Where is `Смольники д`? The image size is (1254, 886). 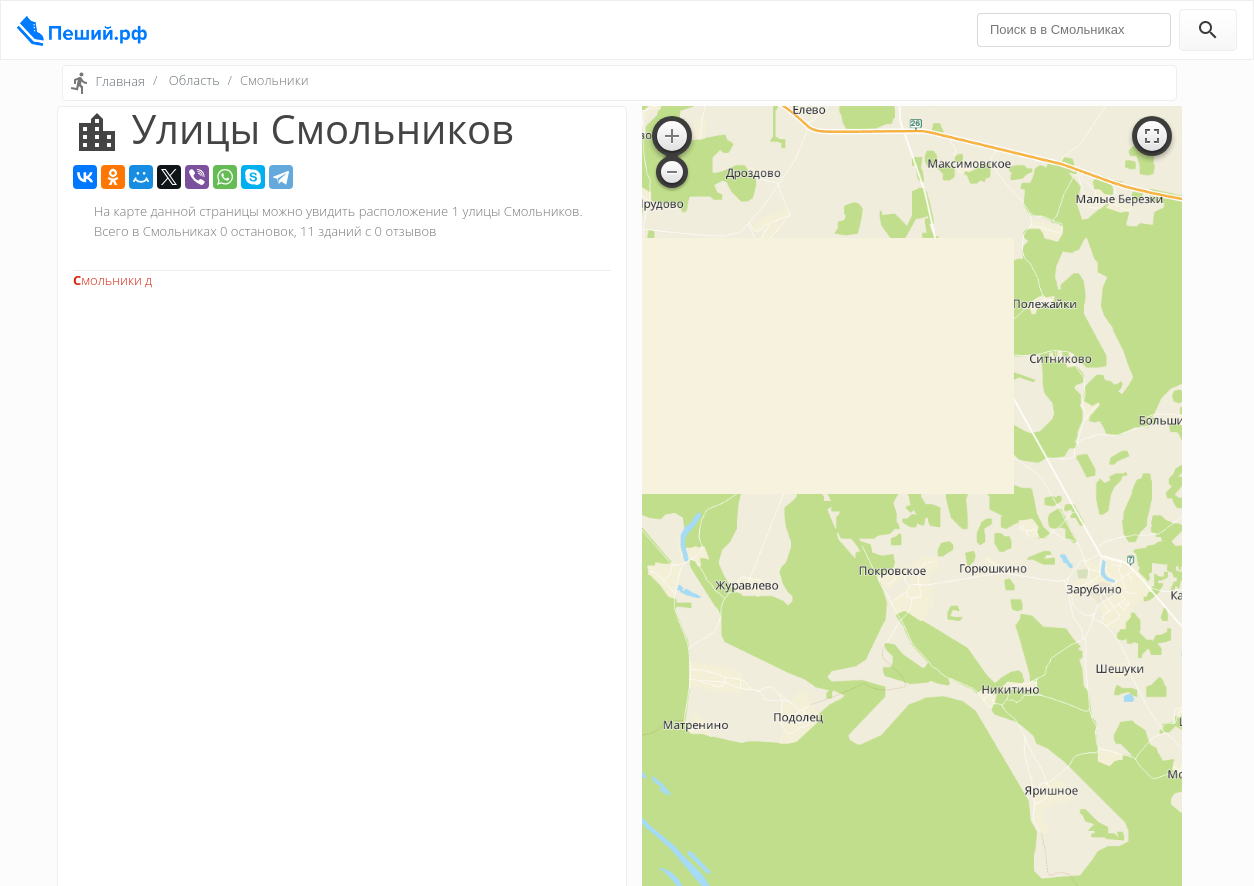
Смольники д is located at coordinates (112, 280).